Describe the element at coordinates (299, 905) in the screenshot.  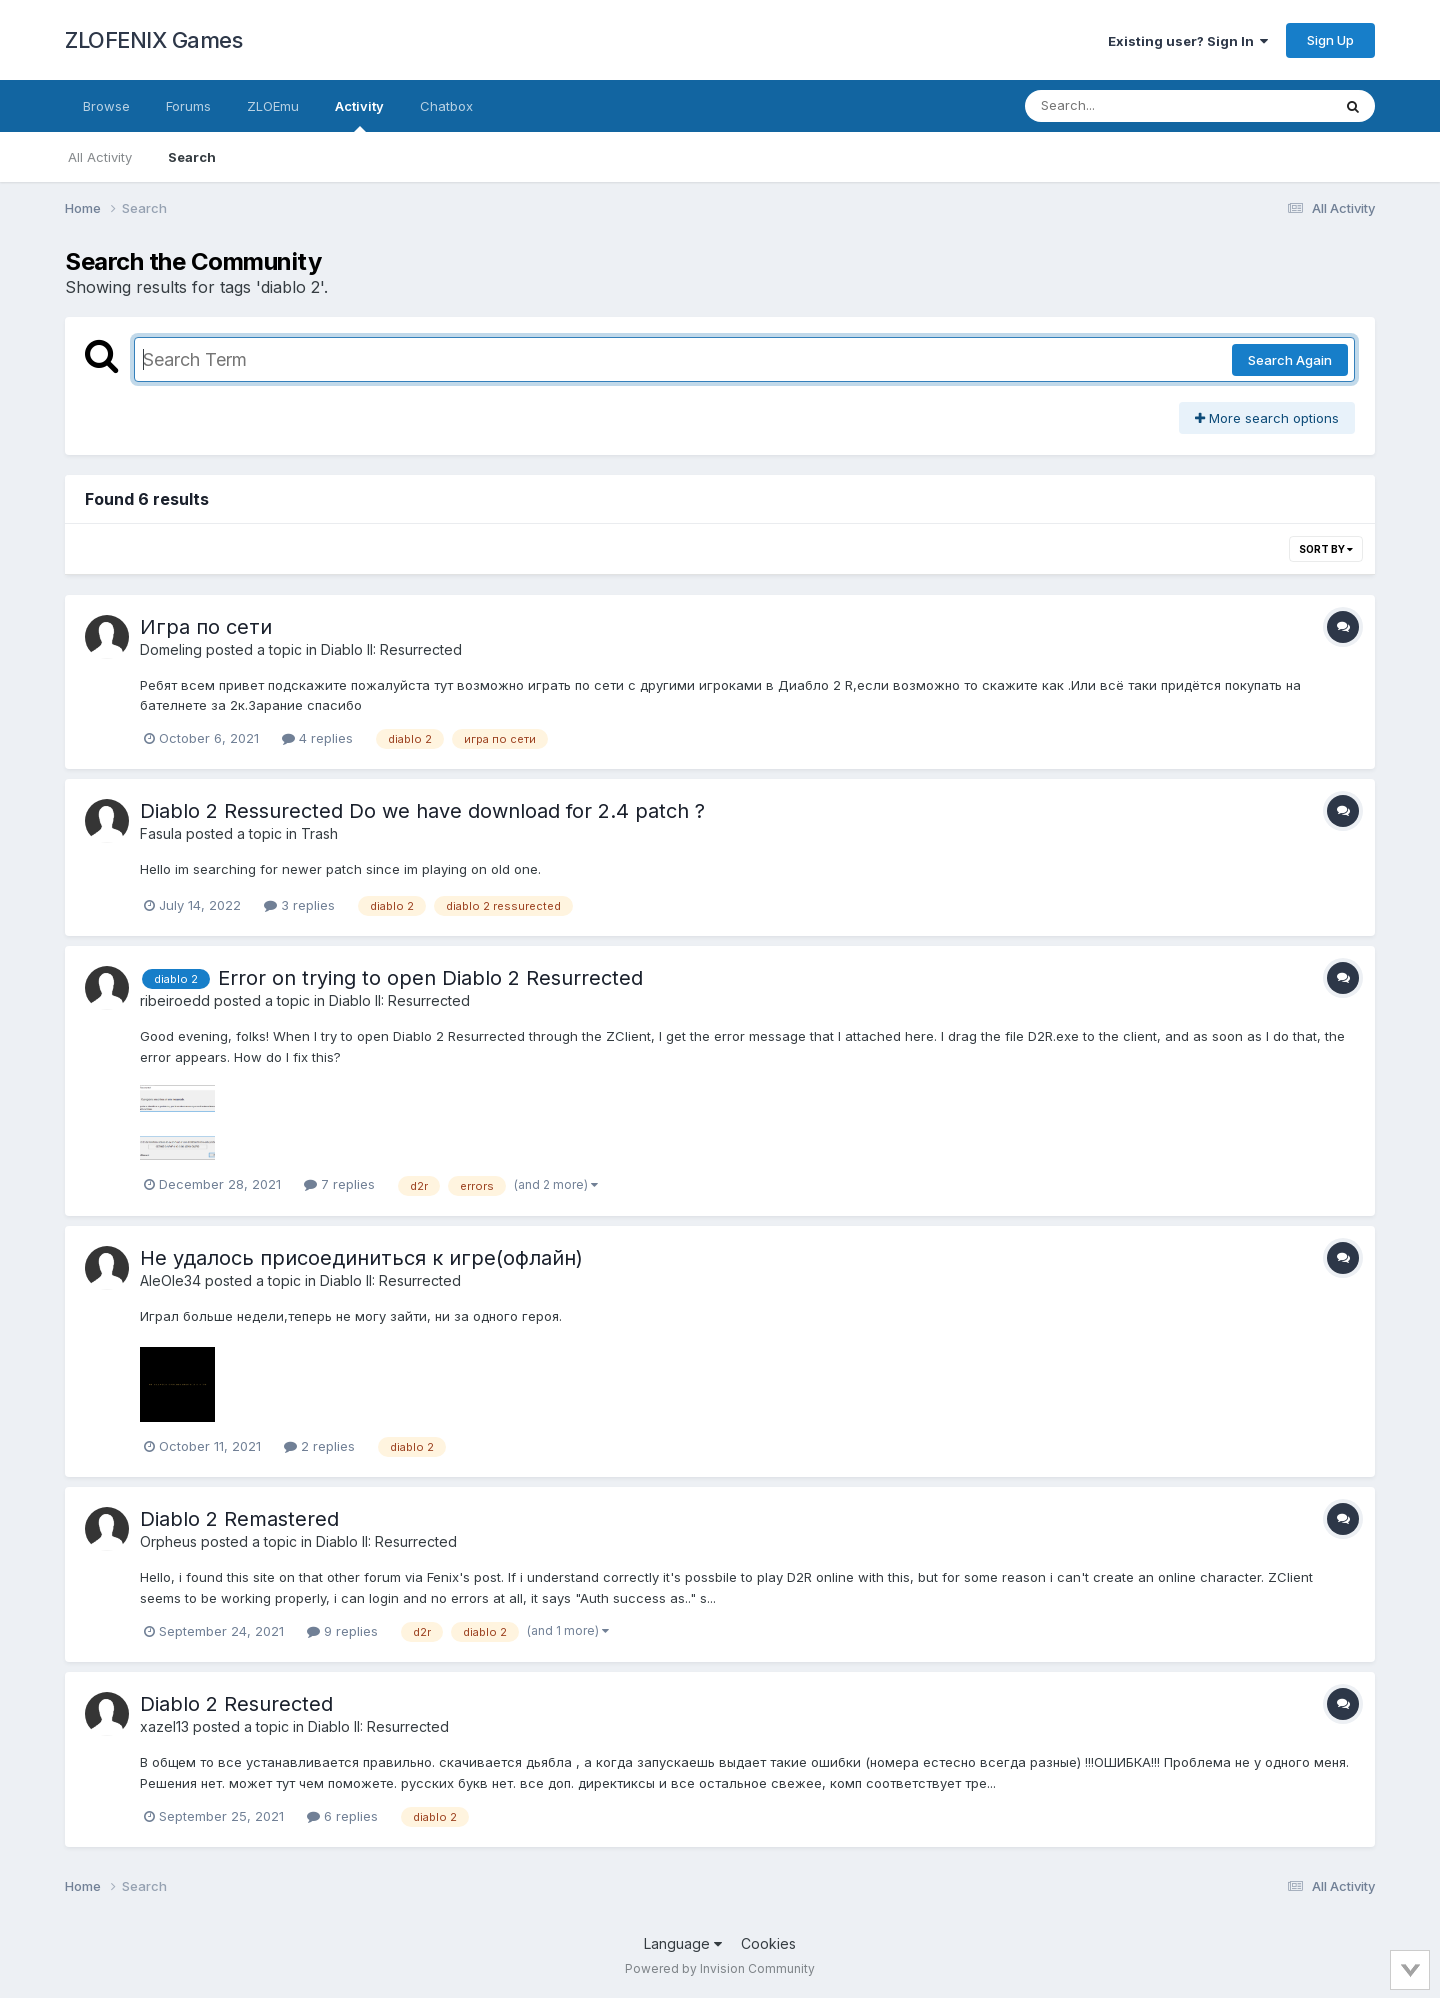
I see `3 replies` at that location.